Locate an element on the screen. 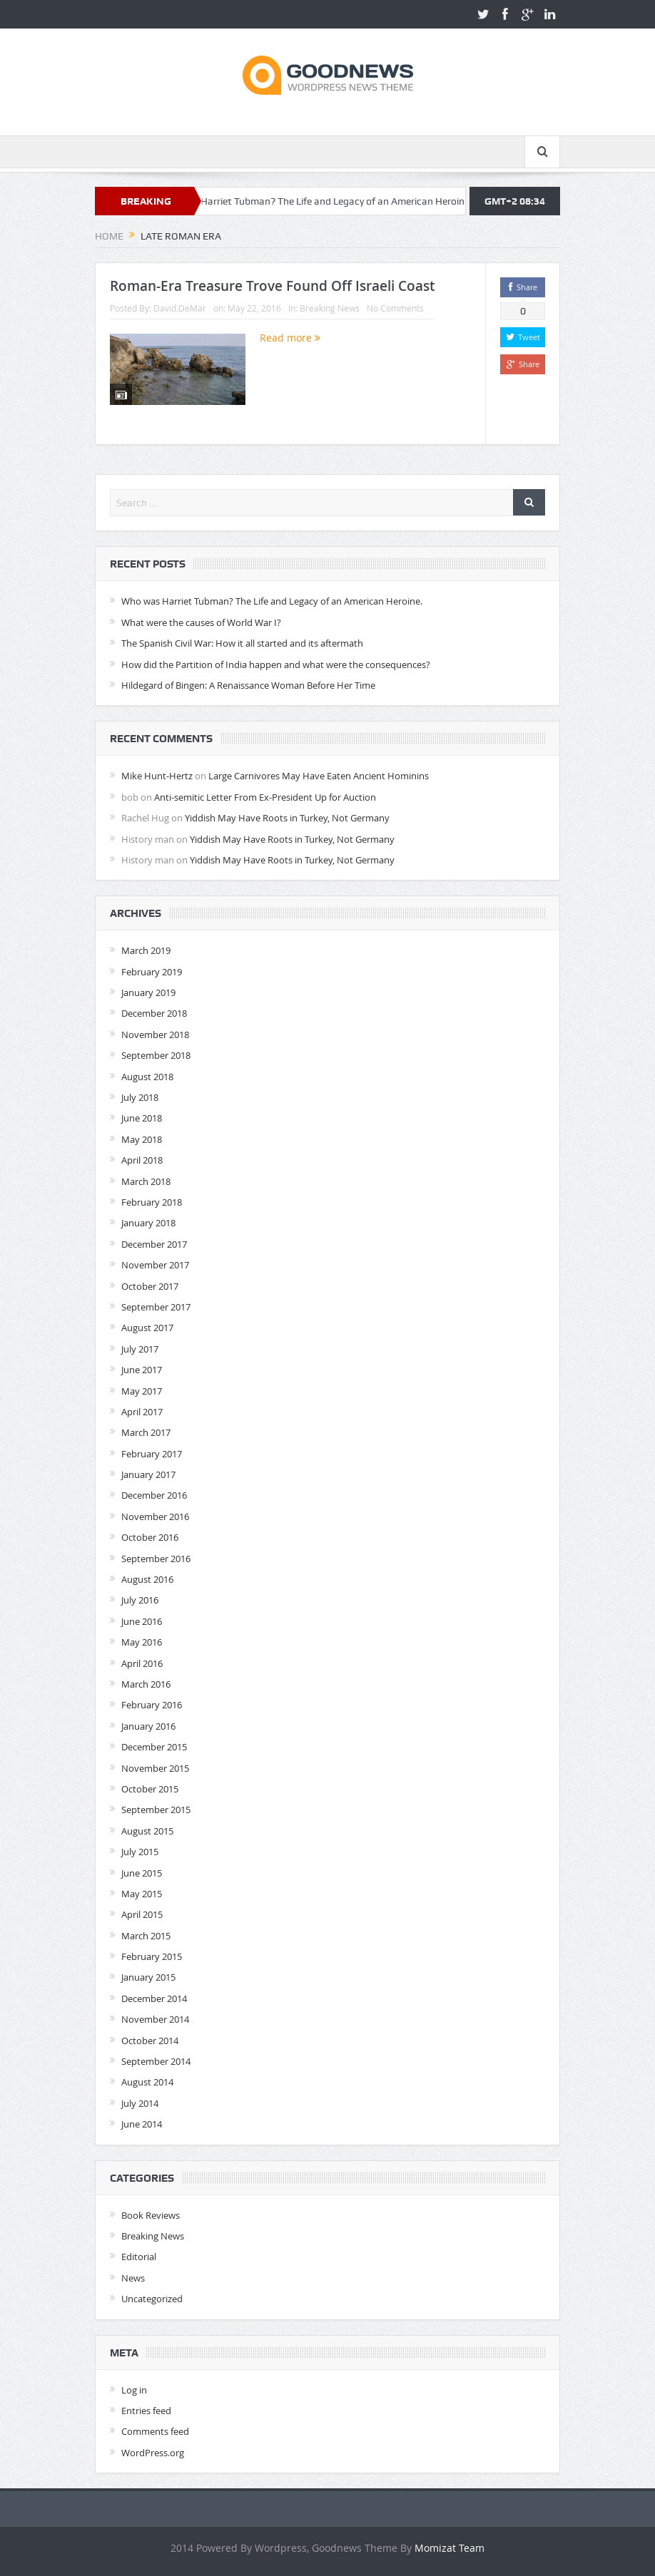 Image resolution: width=655 pixels, height=2576 pixels. February 2015 is located at coordinates (151, 1956).